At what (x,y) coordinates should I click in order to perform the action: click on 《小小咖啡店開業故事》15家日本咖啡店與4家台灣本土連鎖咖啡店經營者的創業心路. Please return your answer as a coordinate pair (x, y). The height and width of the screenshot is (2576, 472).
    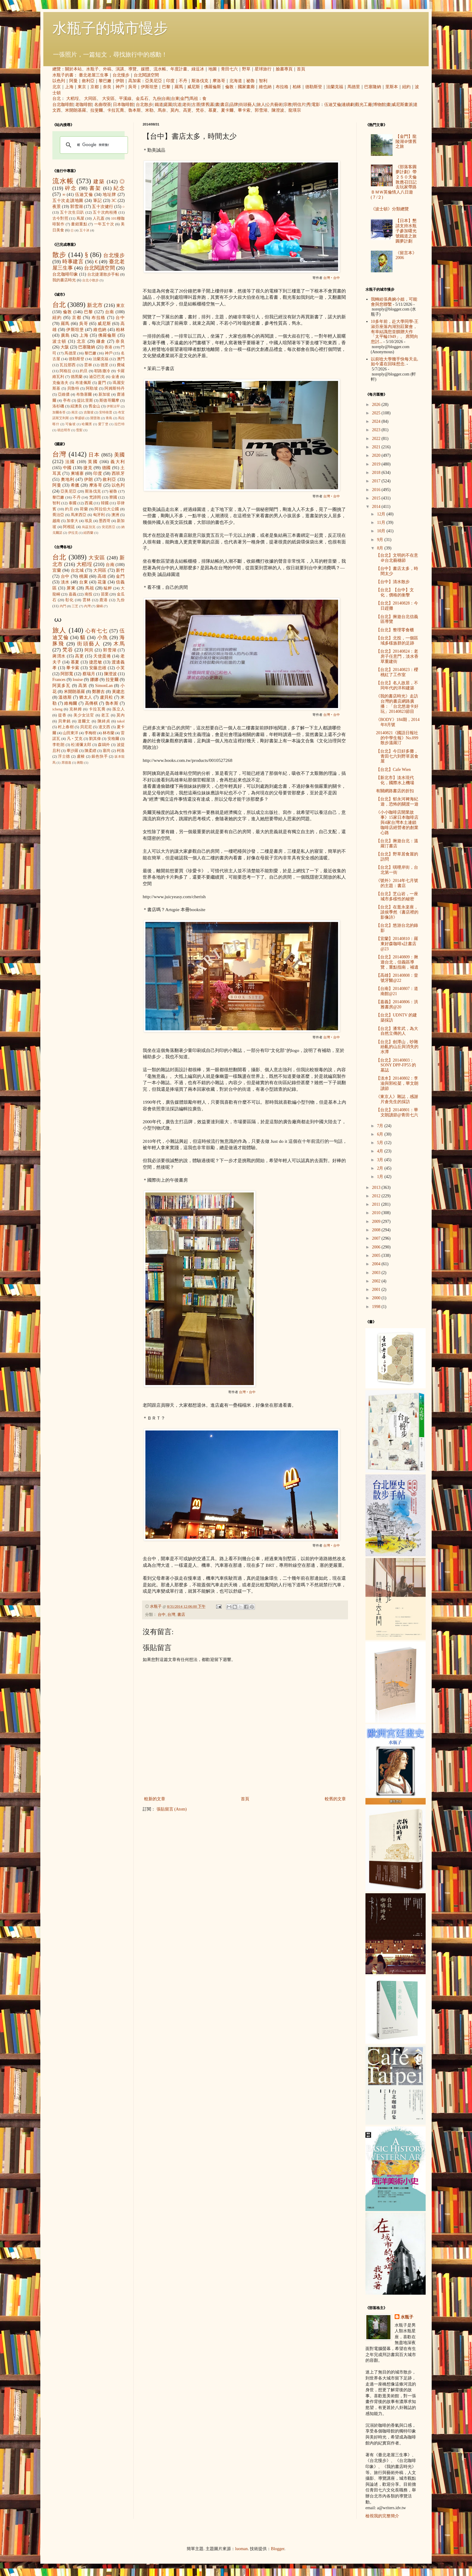
    Looking at the image, I should click on (397, 822).